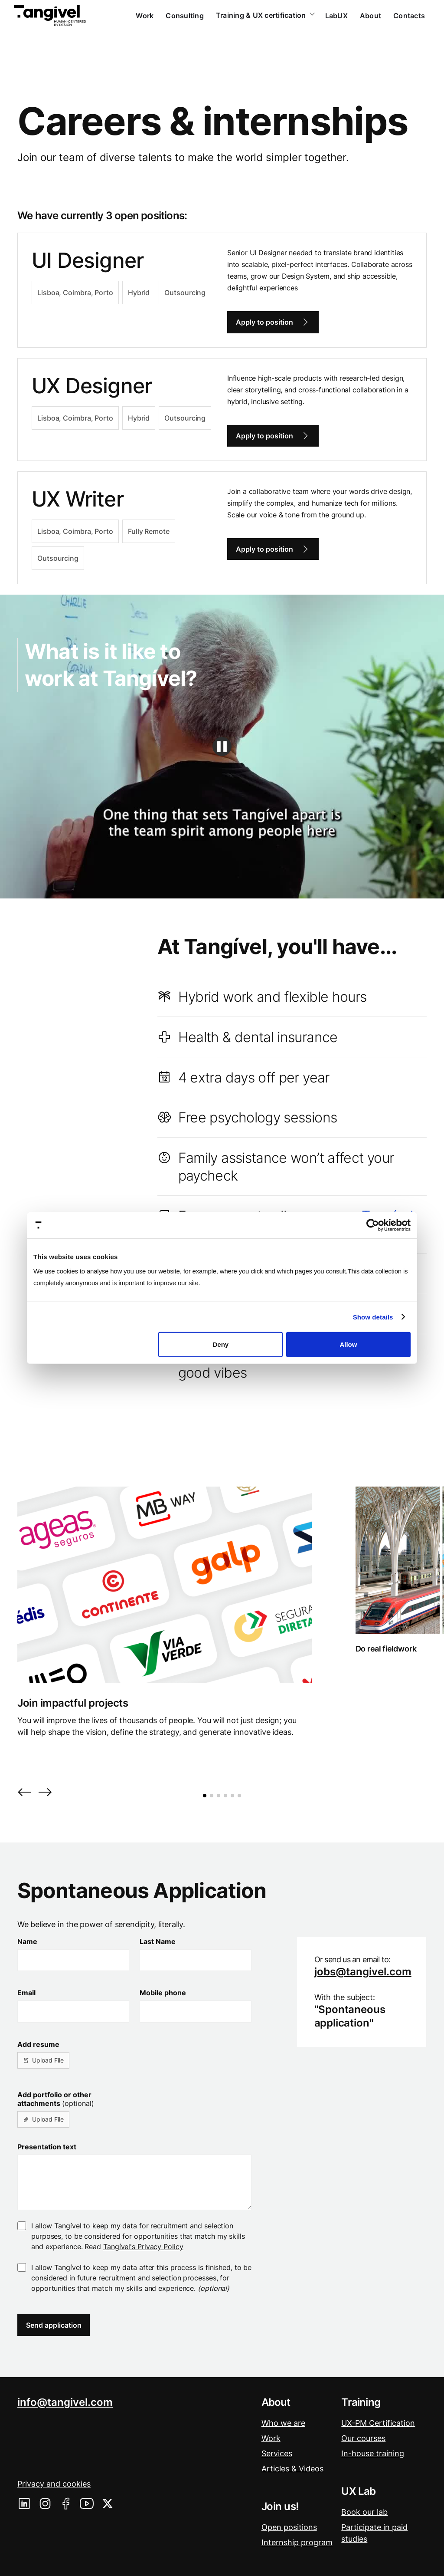  I want to click on Book our lab, so click(364, 2512).